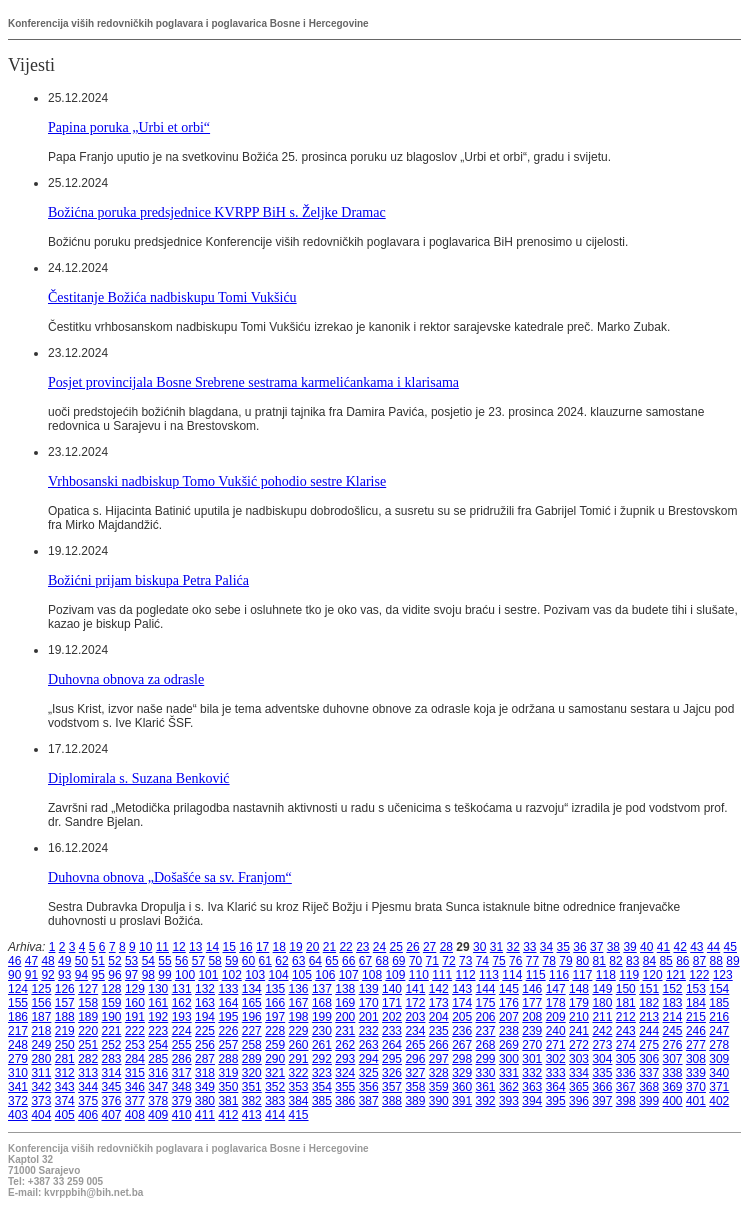 The width and height of the screenshot is (749, 1208). What do you see at coordinates (462, 1003) in the screenshot?
I see `174` at bounding box center [462, 1003].